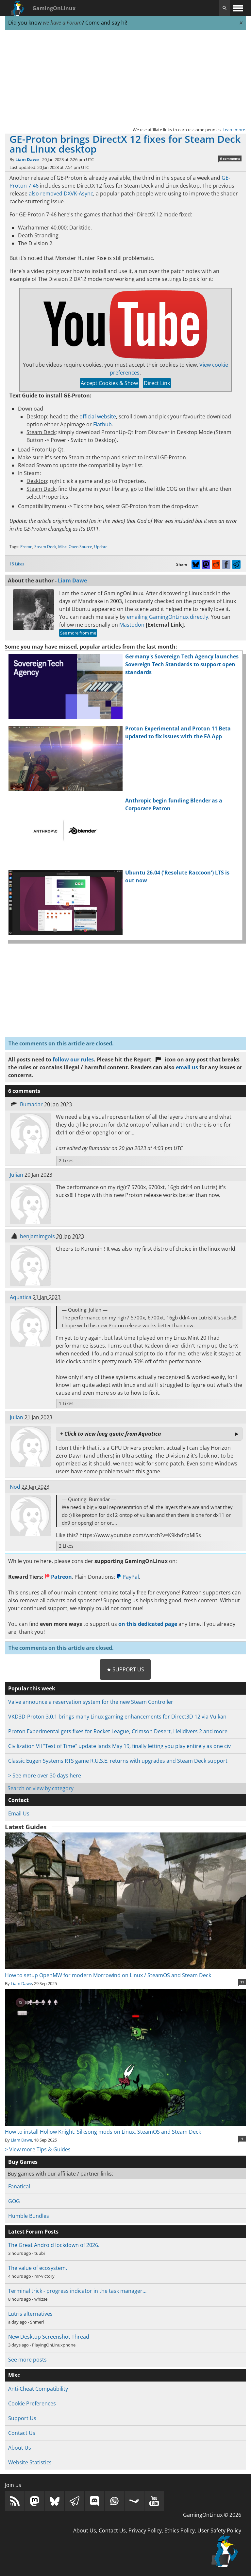  What do you see at coordinates (62, 546) in the screenshot?
I see `Misc` at bounding box center [62, 546].